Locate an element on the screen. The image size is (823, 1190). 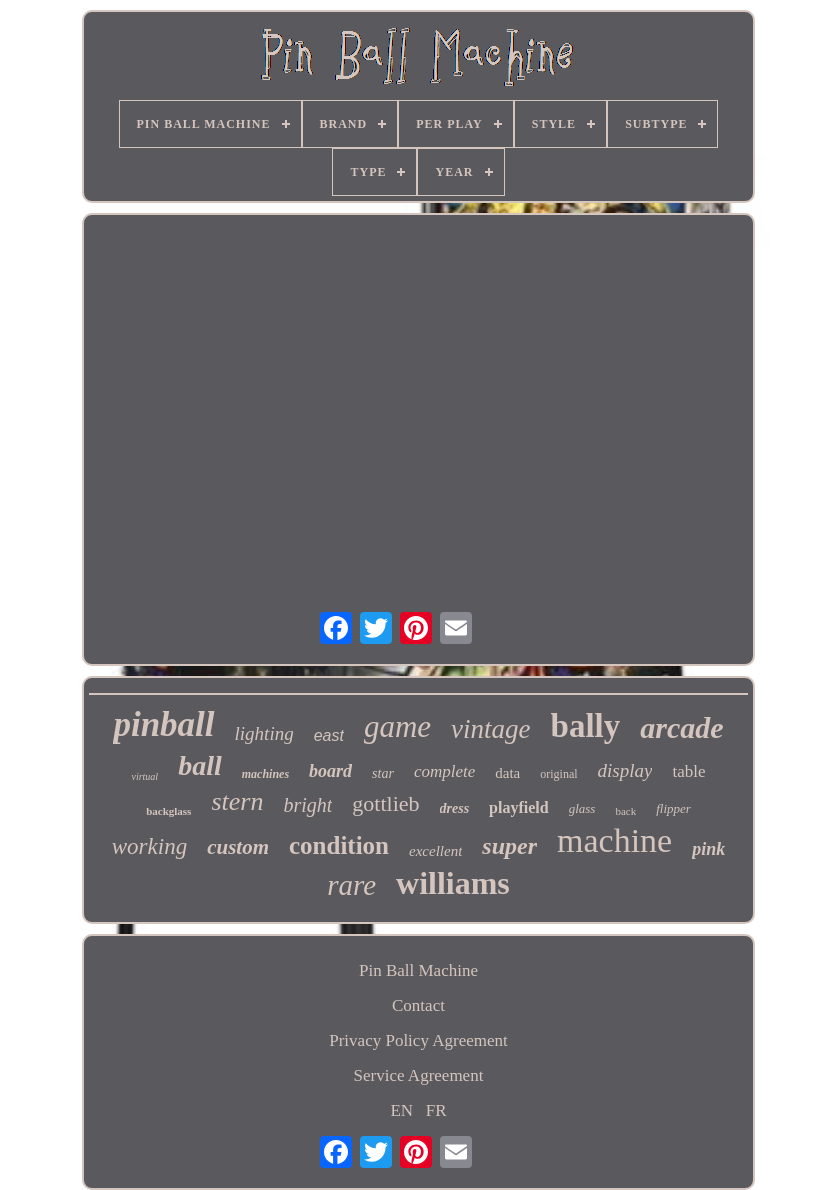
game is located at coordinates (397, 726).